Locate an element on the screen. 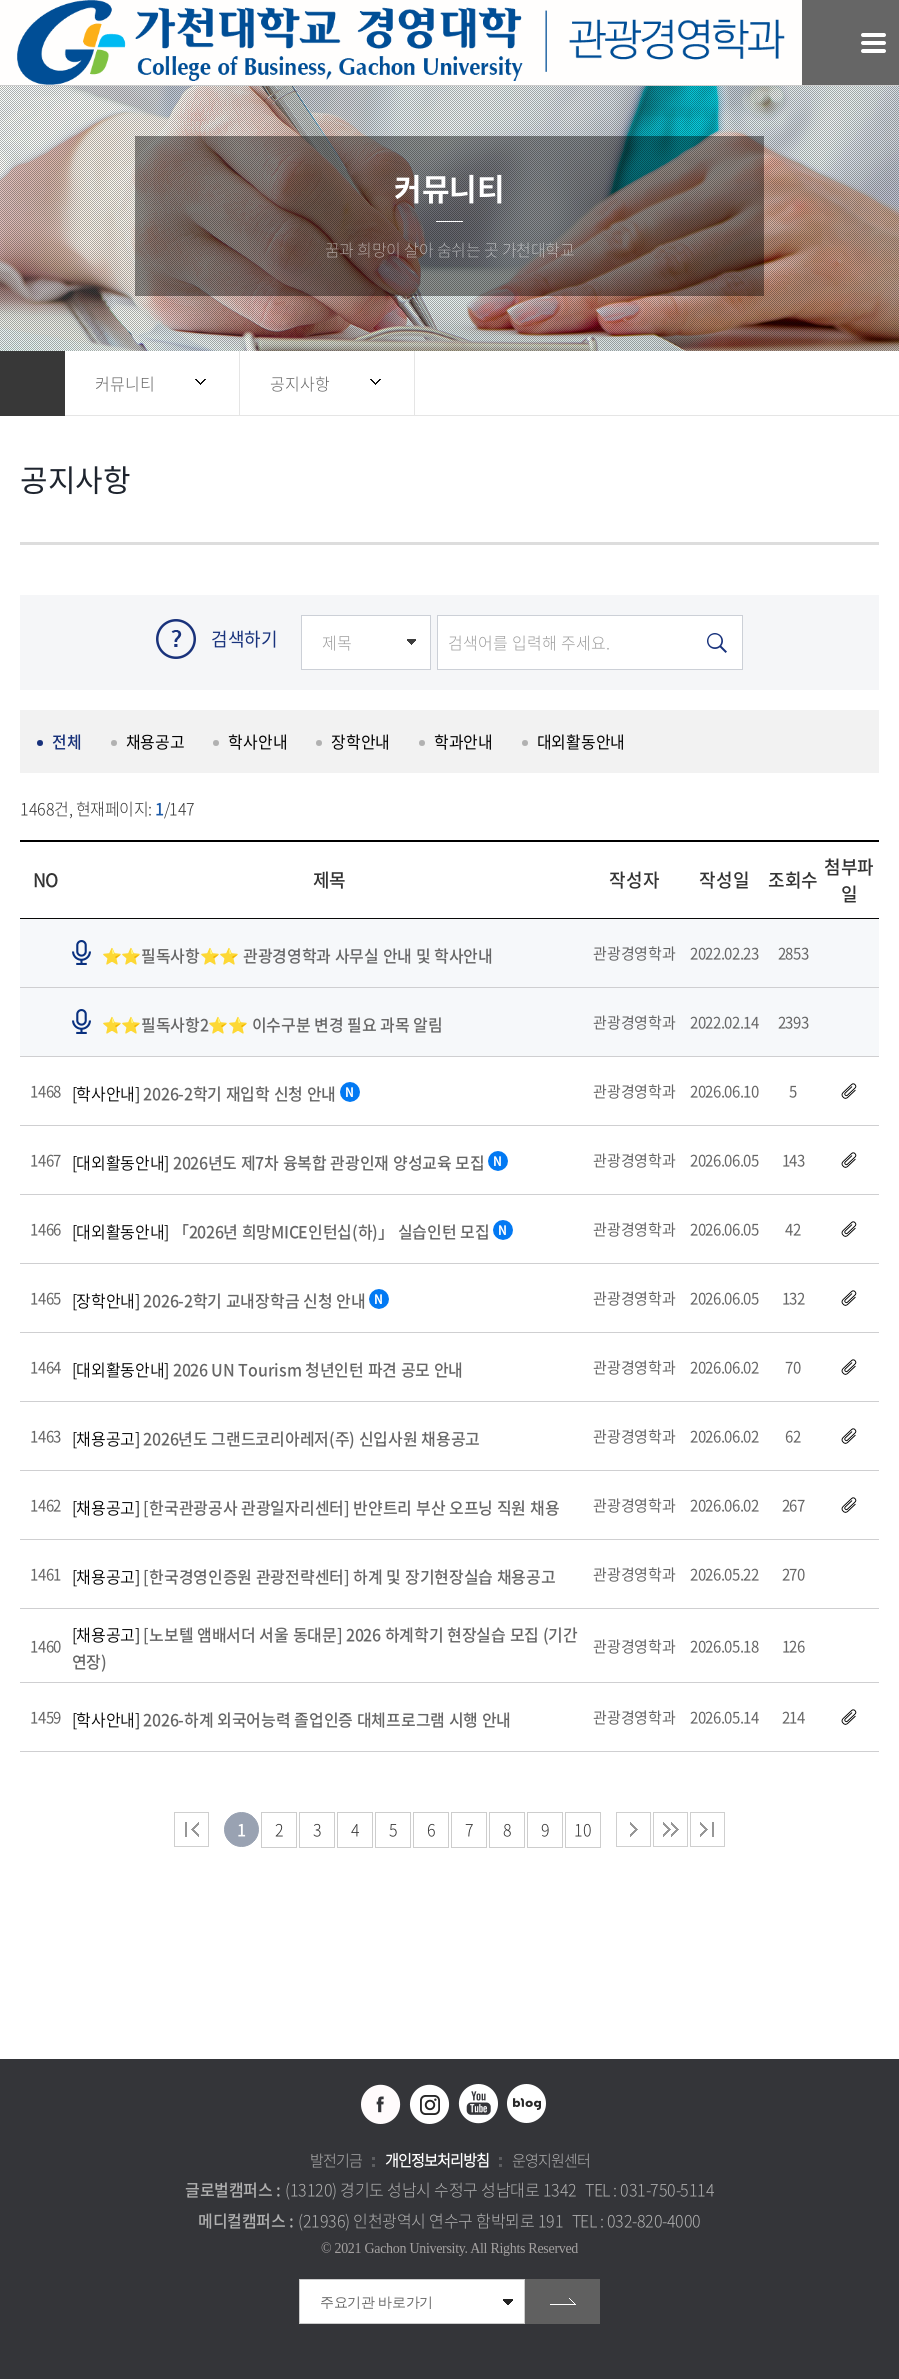  학과안내 is located at coordinates (462, 743).